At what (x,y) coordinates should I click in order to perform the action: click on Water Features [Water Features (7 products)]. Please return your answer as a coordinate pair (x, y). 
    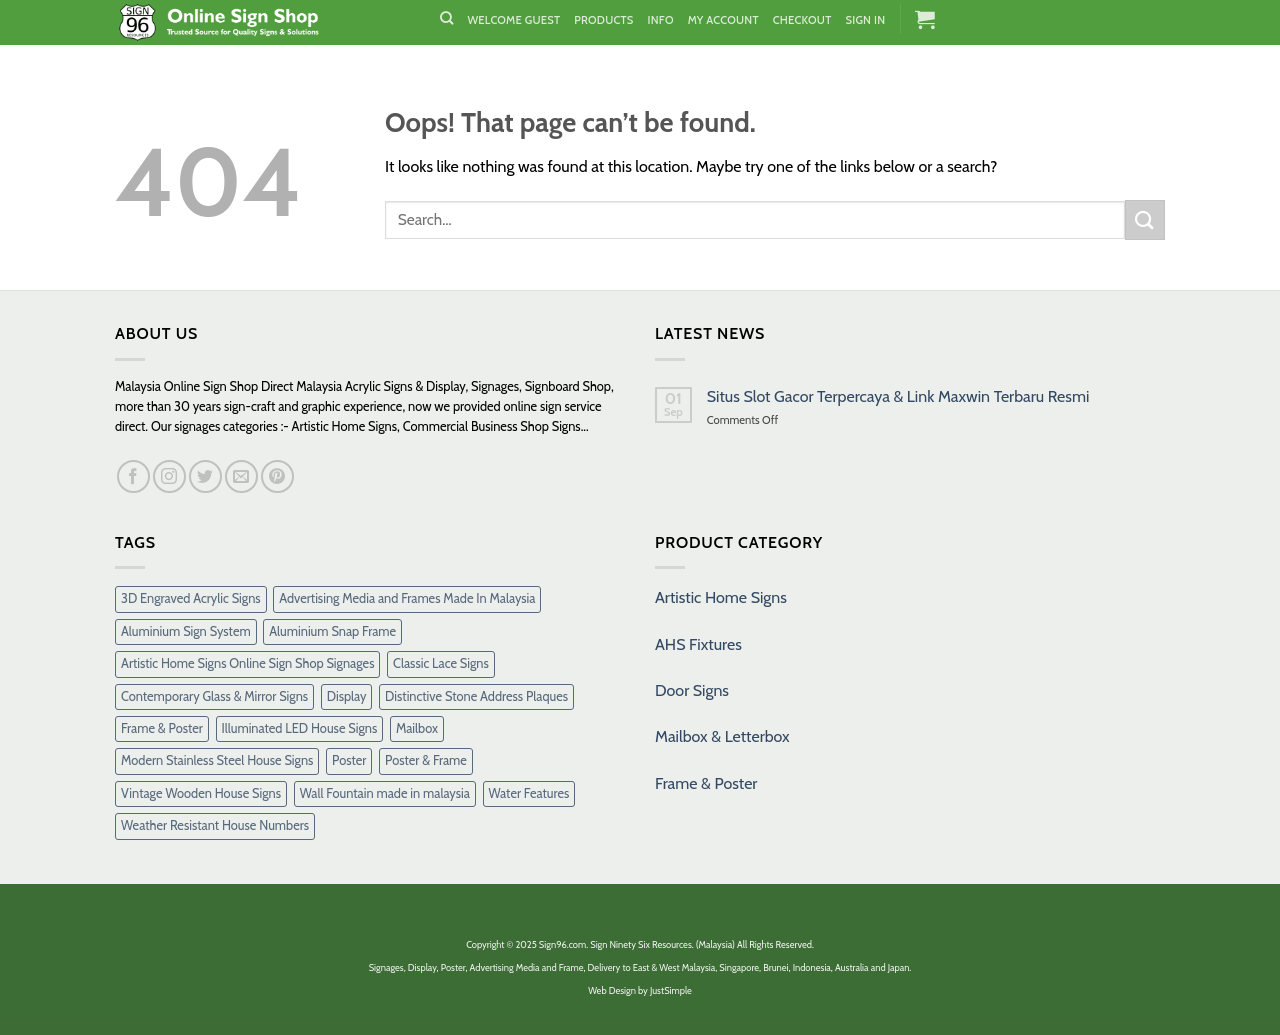
    Looking at the image, I should click on (529, 793).